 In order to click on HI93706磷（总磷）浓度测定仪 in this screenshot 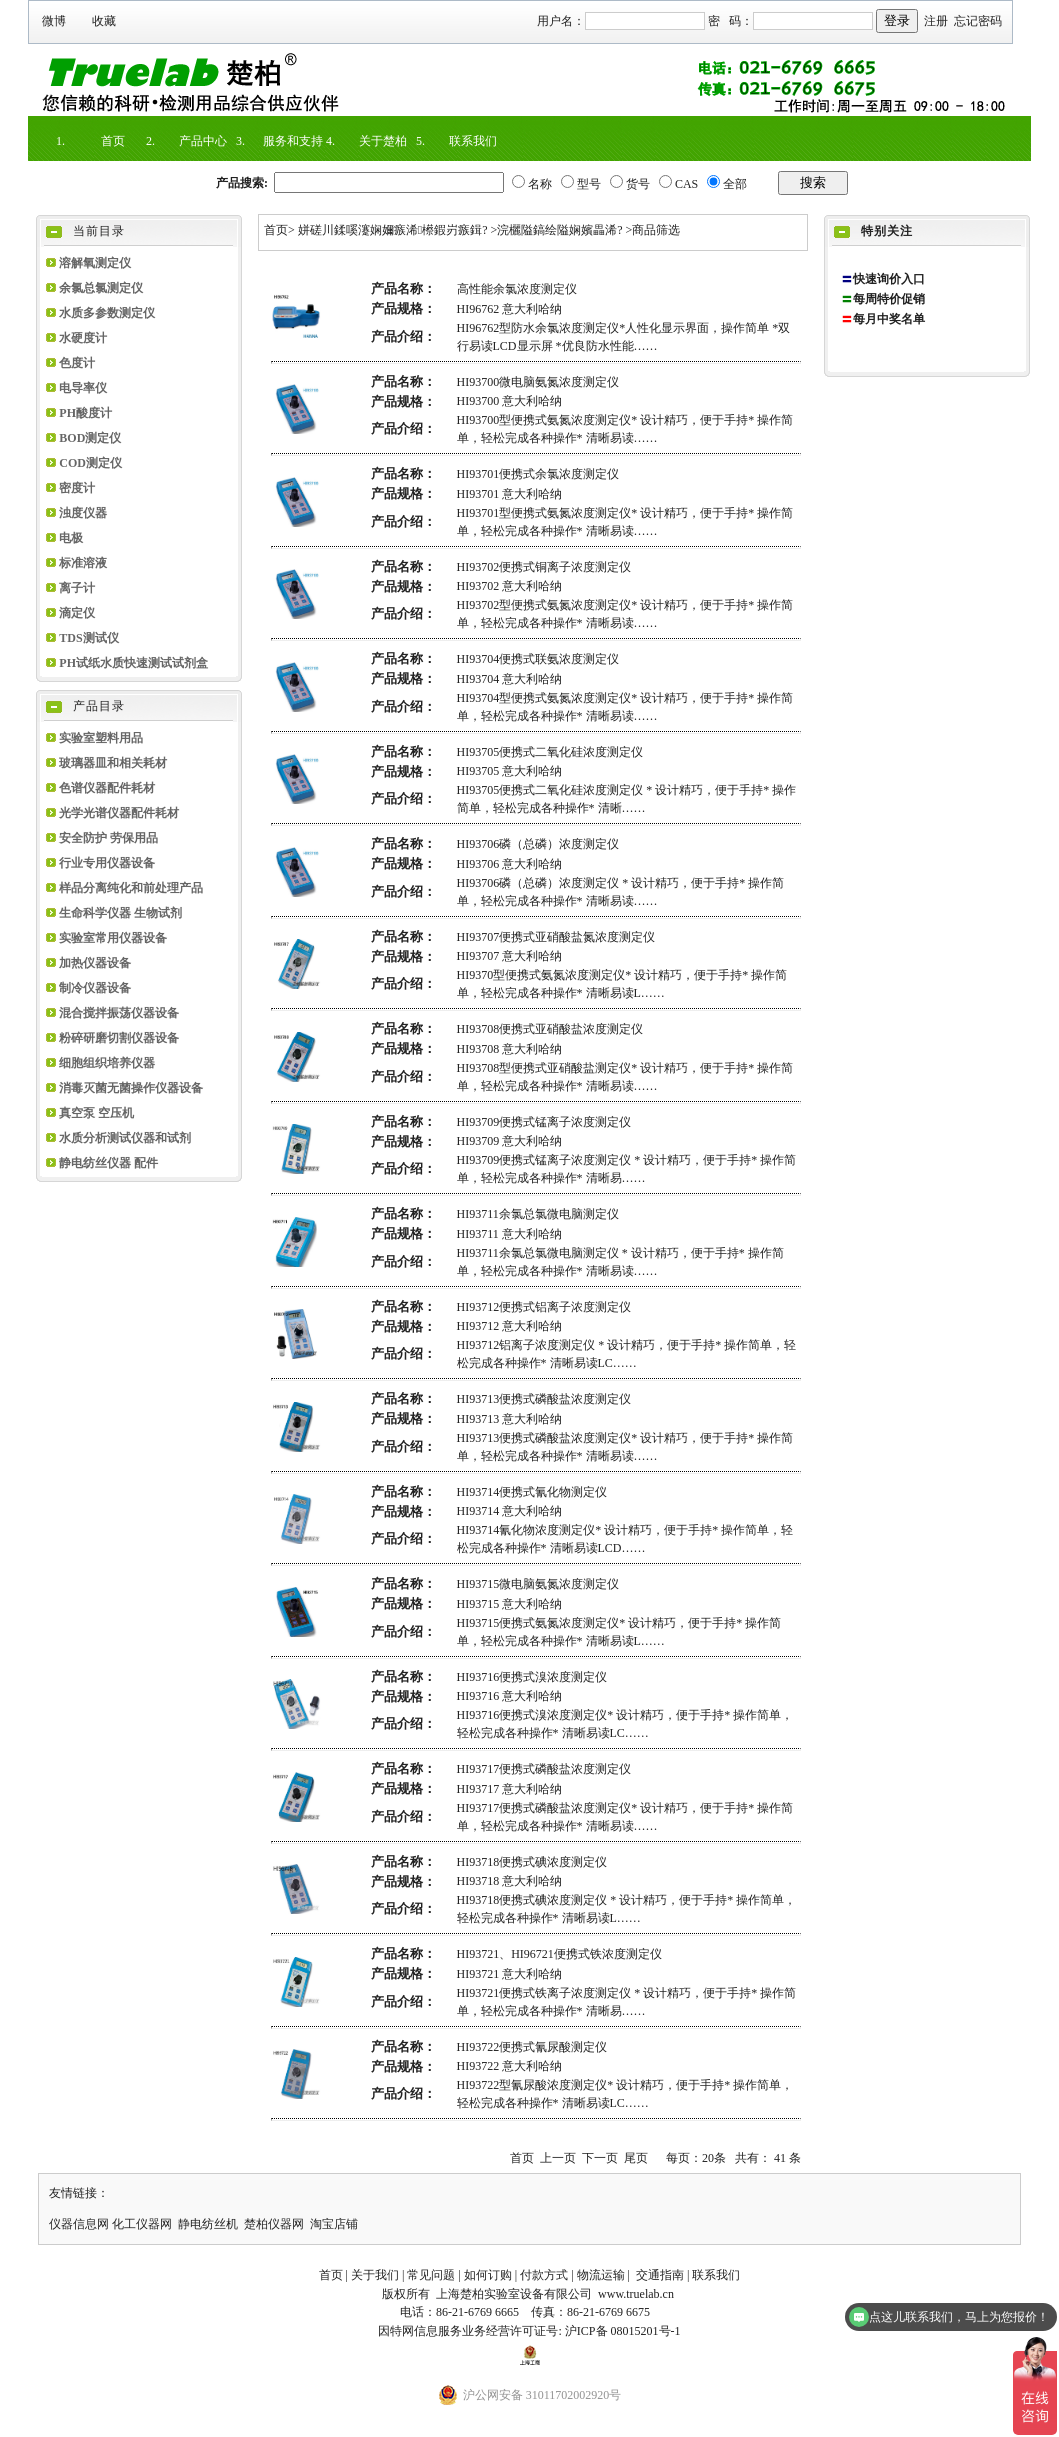, I will do `click(538, 844)`.